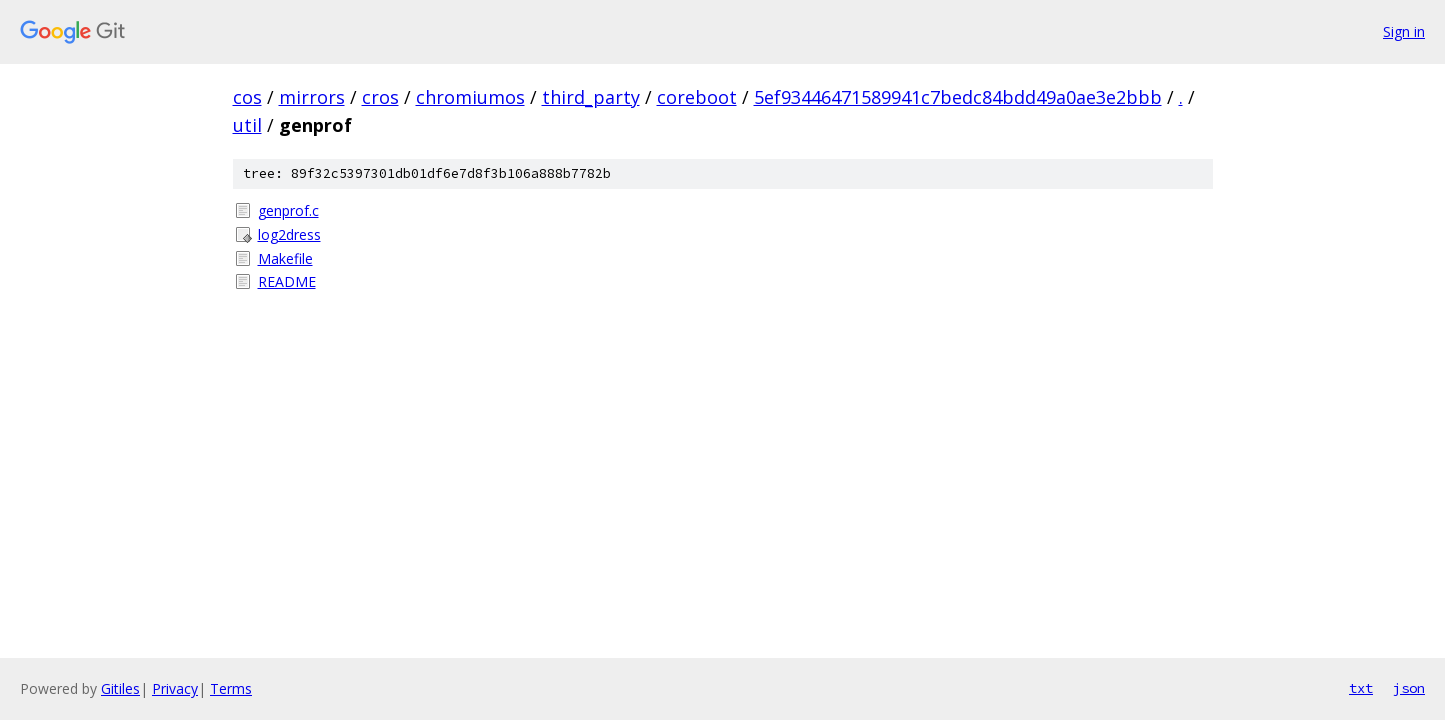  Describe the element at coordinates (289, 234) in the screenshot. I see `log2dress` at that location.